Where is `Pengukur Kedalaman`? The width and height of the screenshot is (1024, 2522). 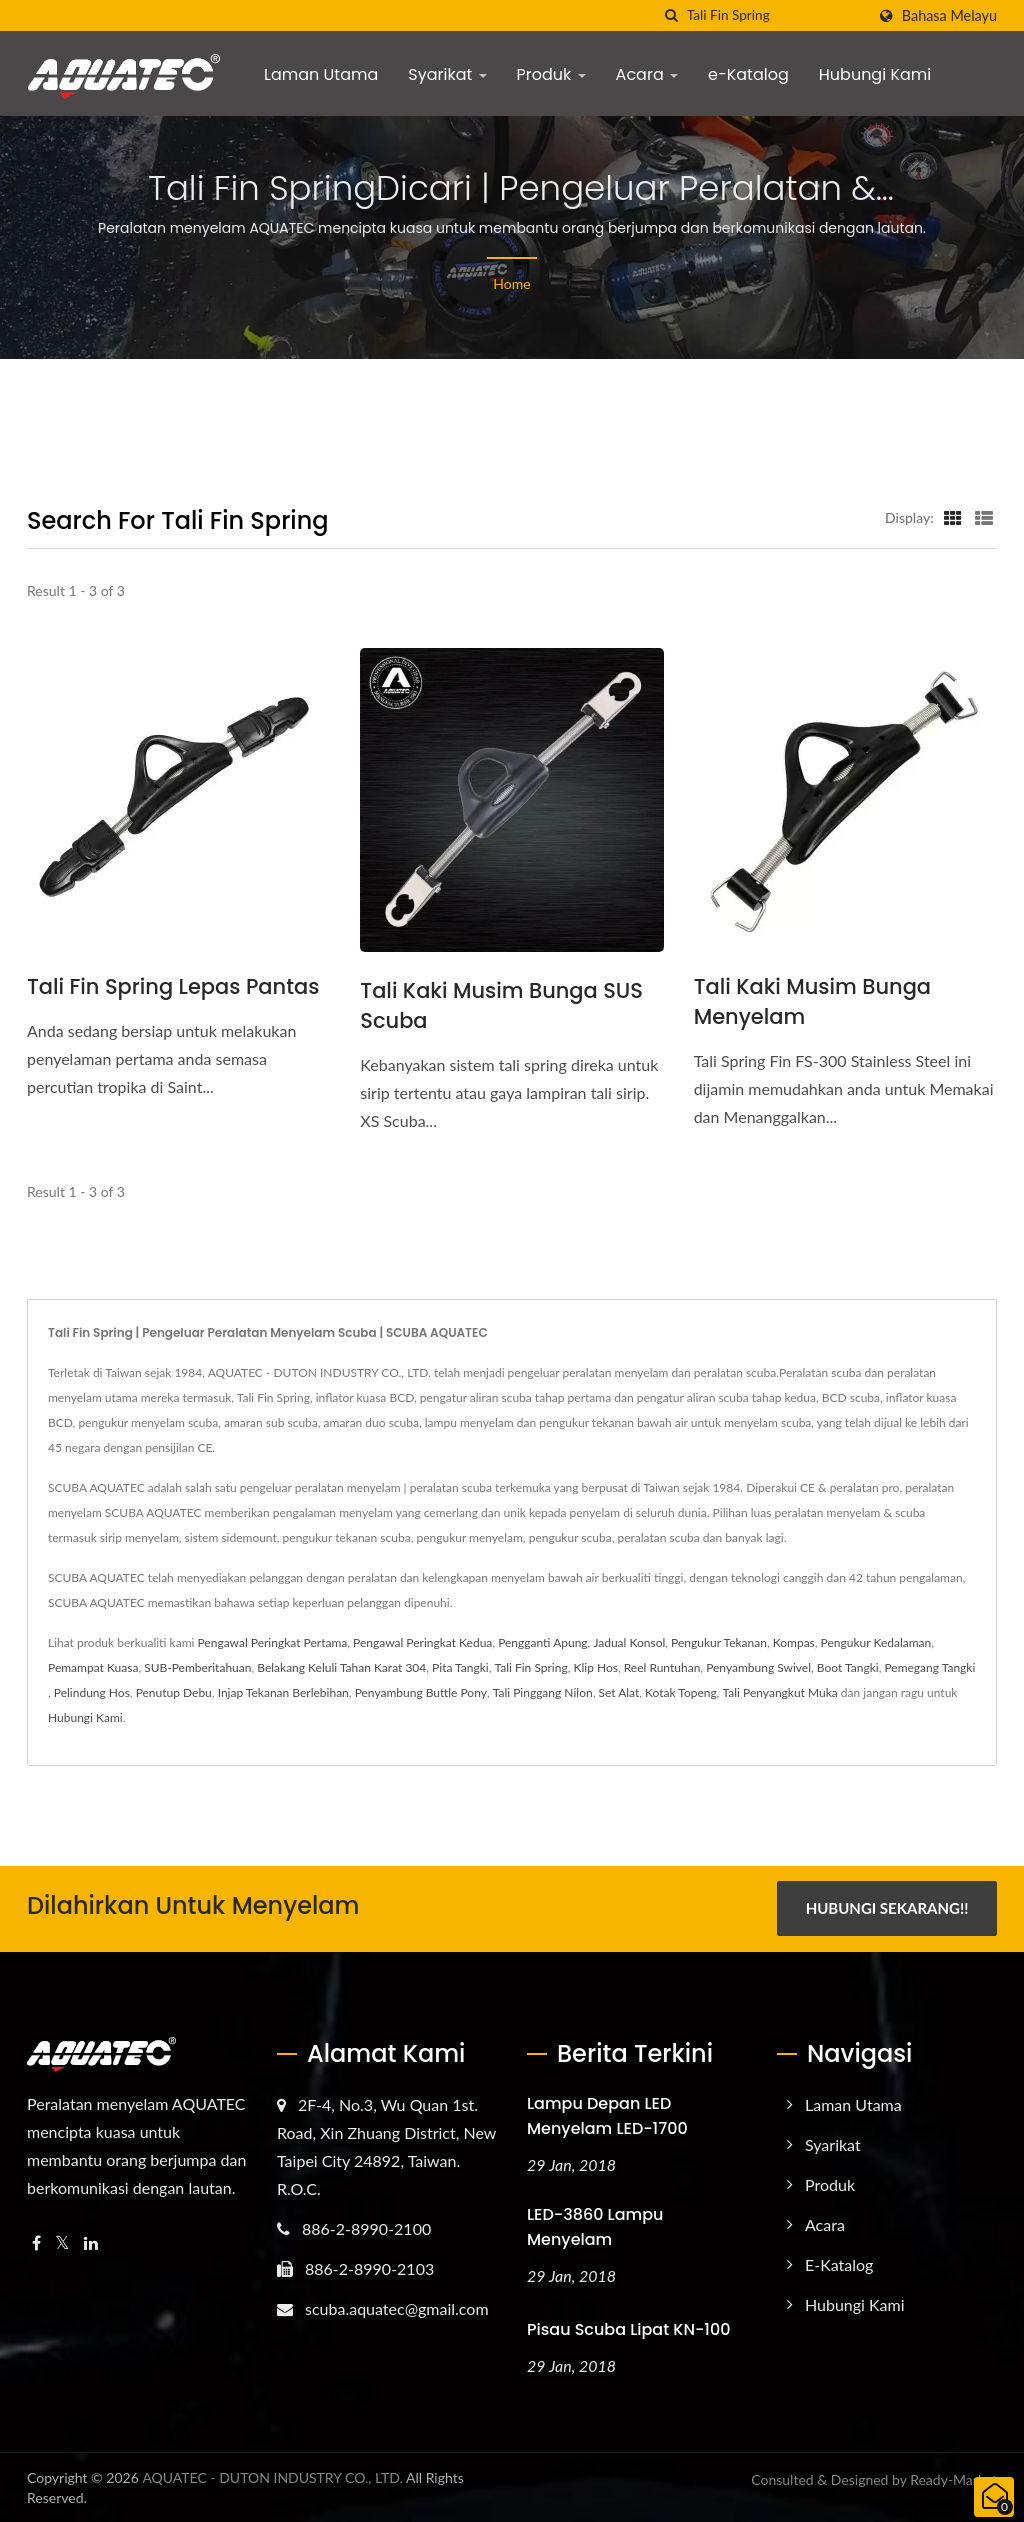 Pengukur Kedalaman is located at coordinates (876, 1642).